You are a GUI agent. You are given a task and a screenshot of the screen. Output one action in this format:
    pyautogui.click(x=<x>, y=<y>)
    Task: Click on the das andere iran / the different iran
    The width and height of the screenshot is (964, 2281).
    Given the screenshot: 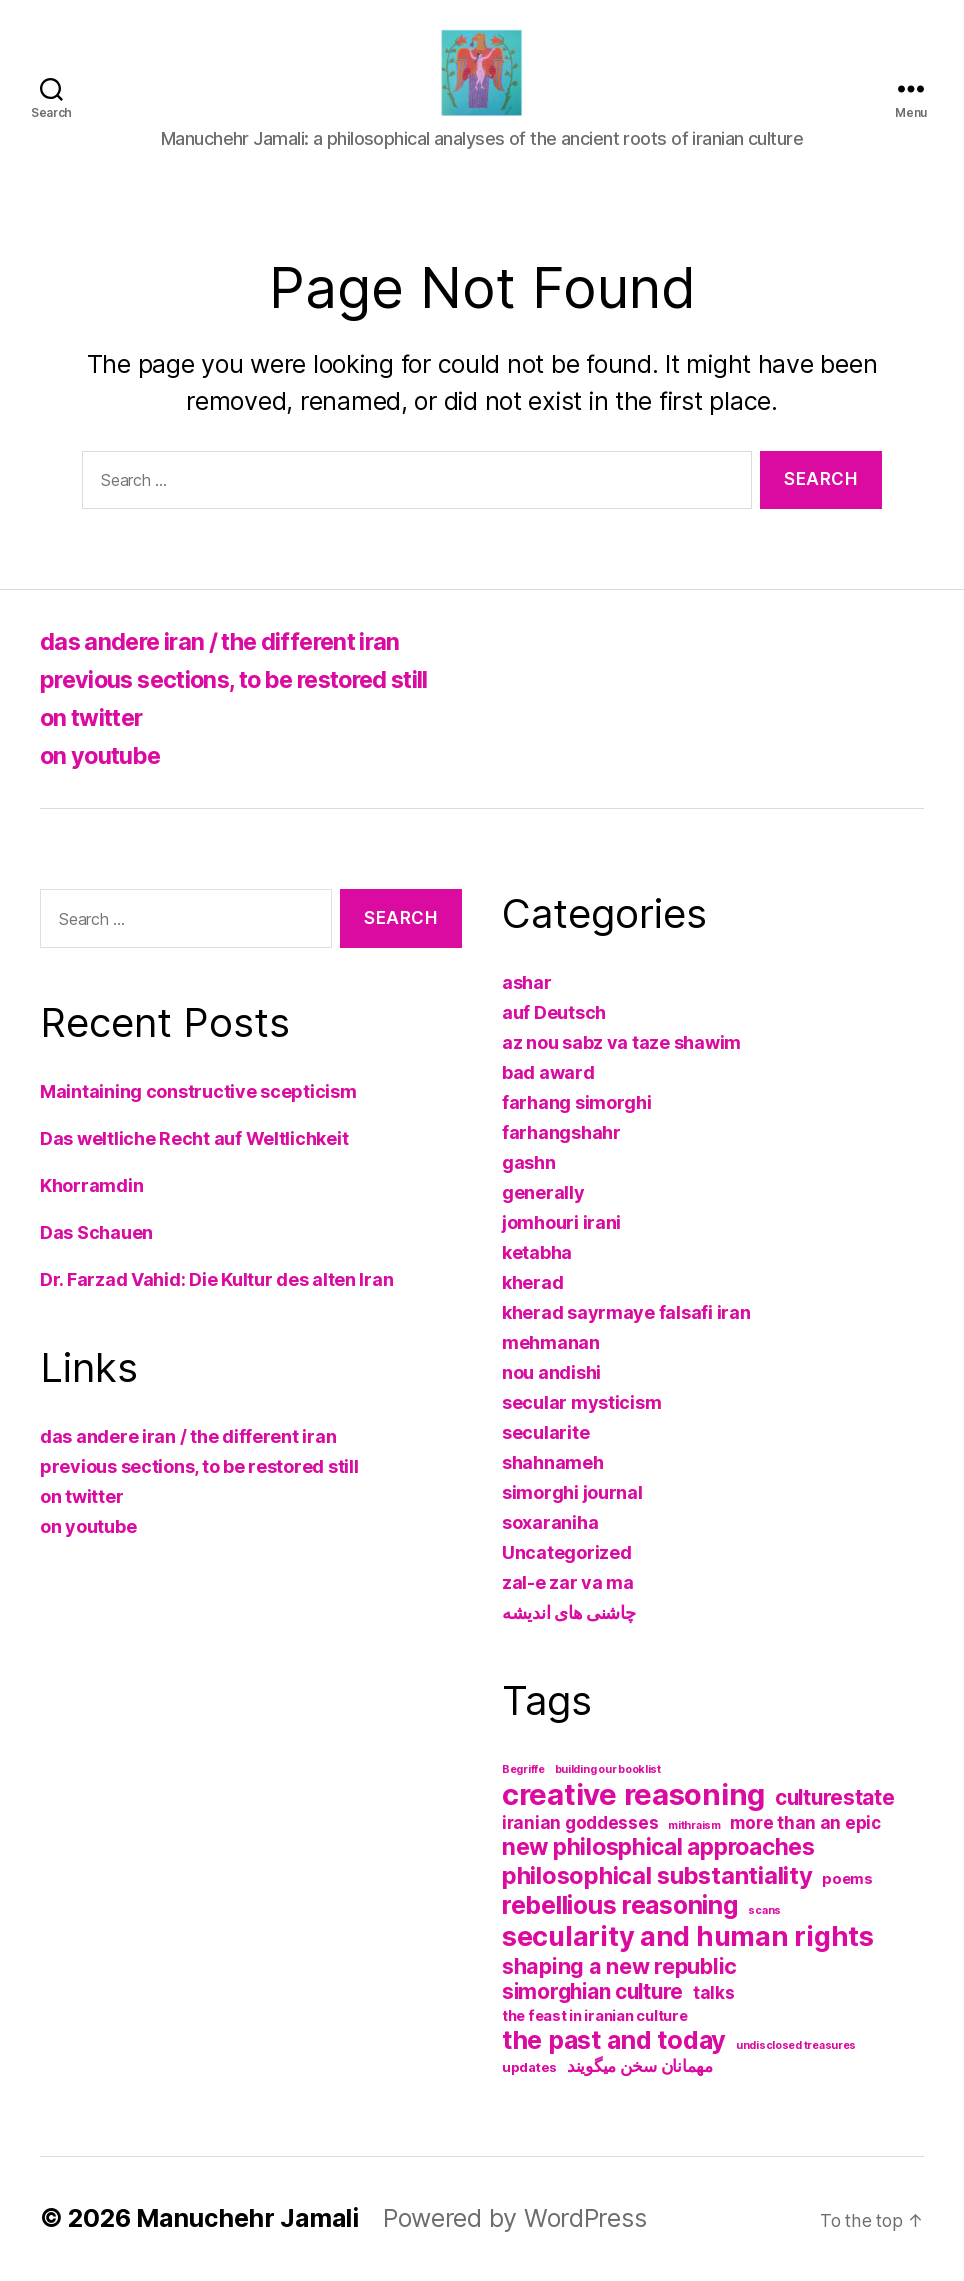 What is the action you would take?
    pyautogui.click(x=228, y=641)
    